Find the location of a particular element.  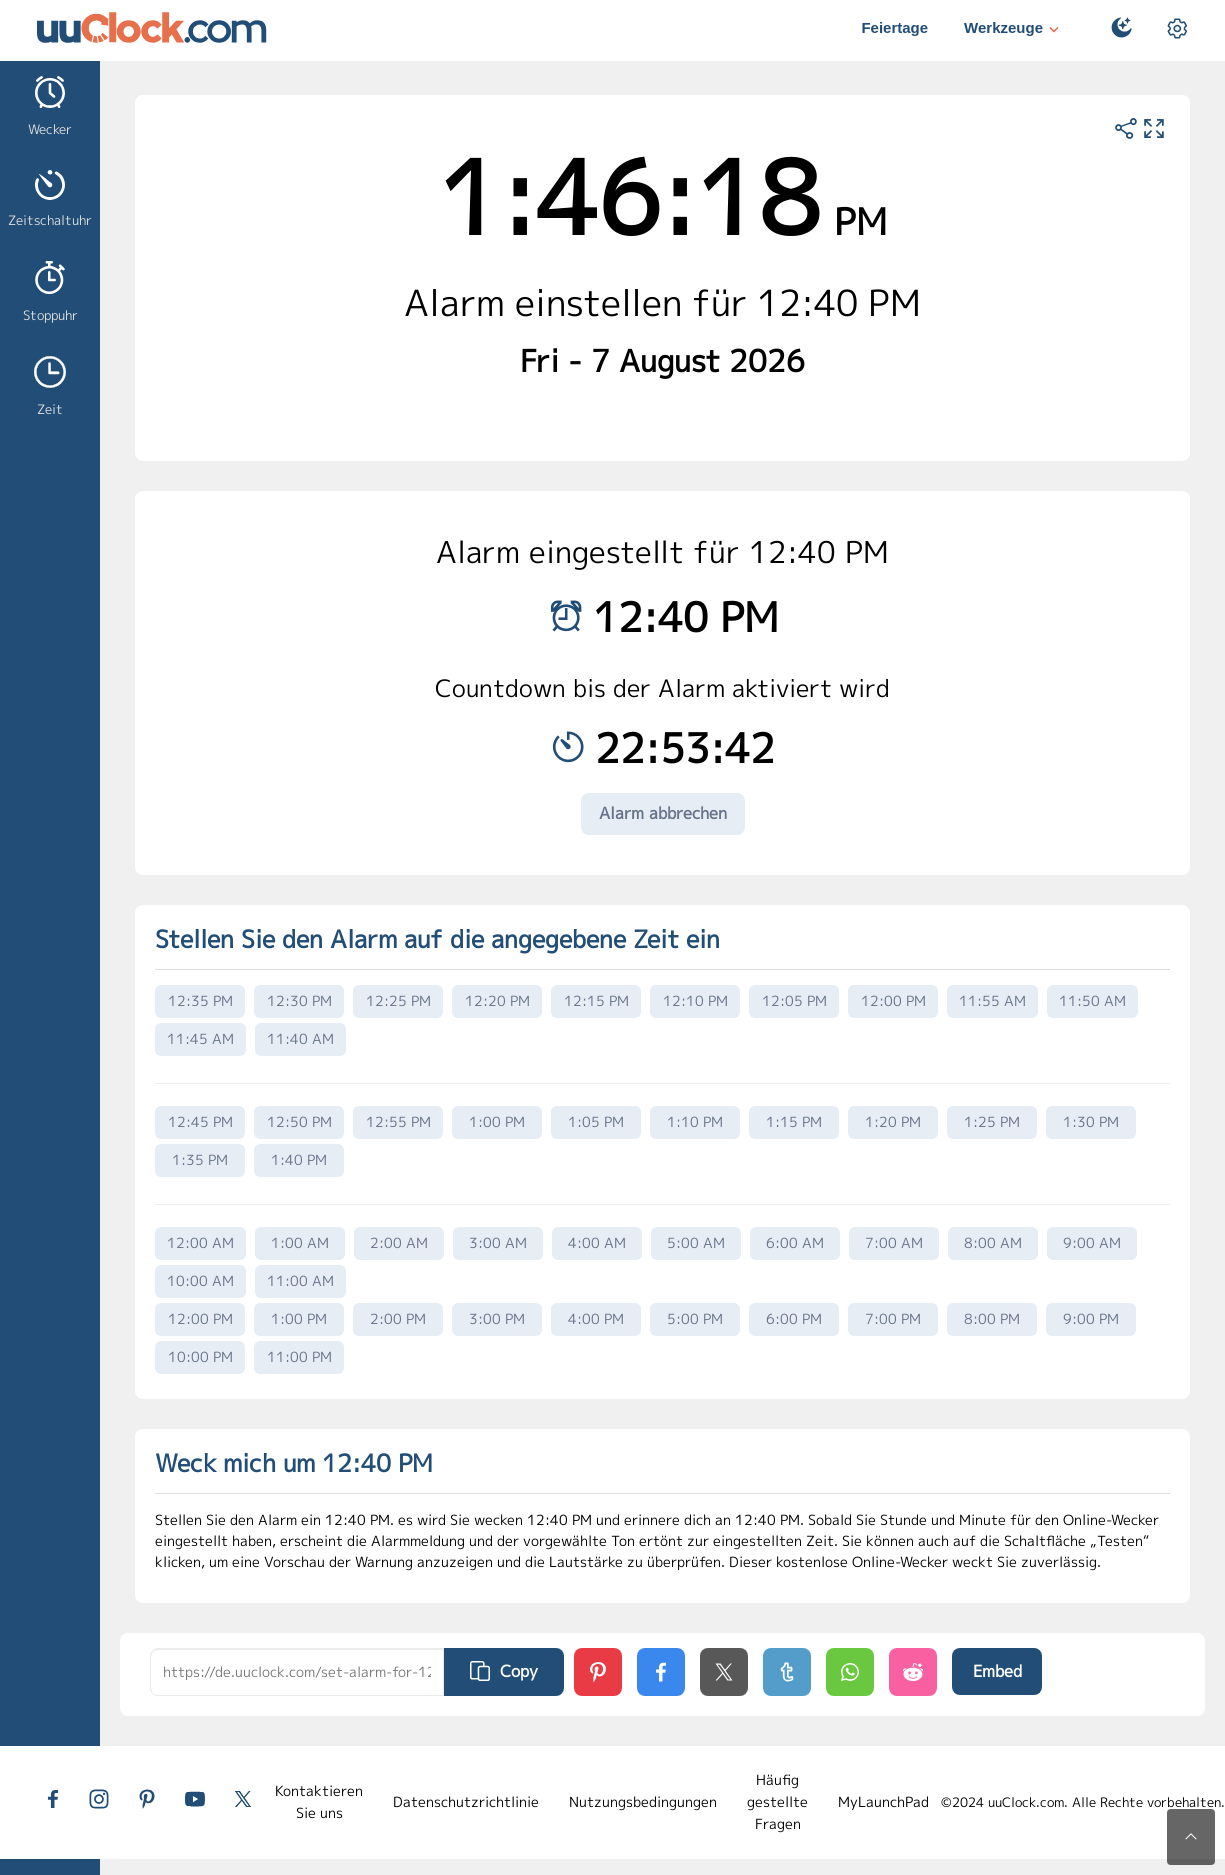

1:40 PM is located at coordinates (299, 1159).